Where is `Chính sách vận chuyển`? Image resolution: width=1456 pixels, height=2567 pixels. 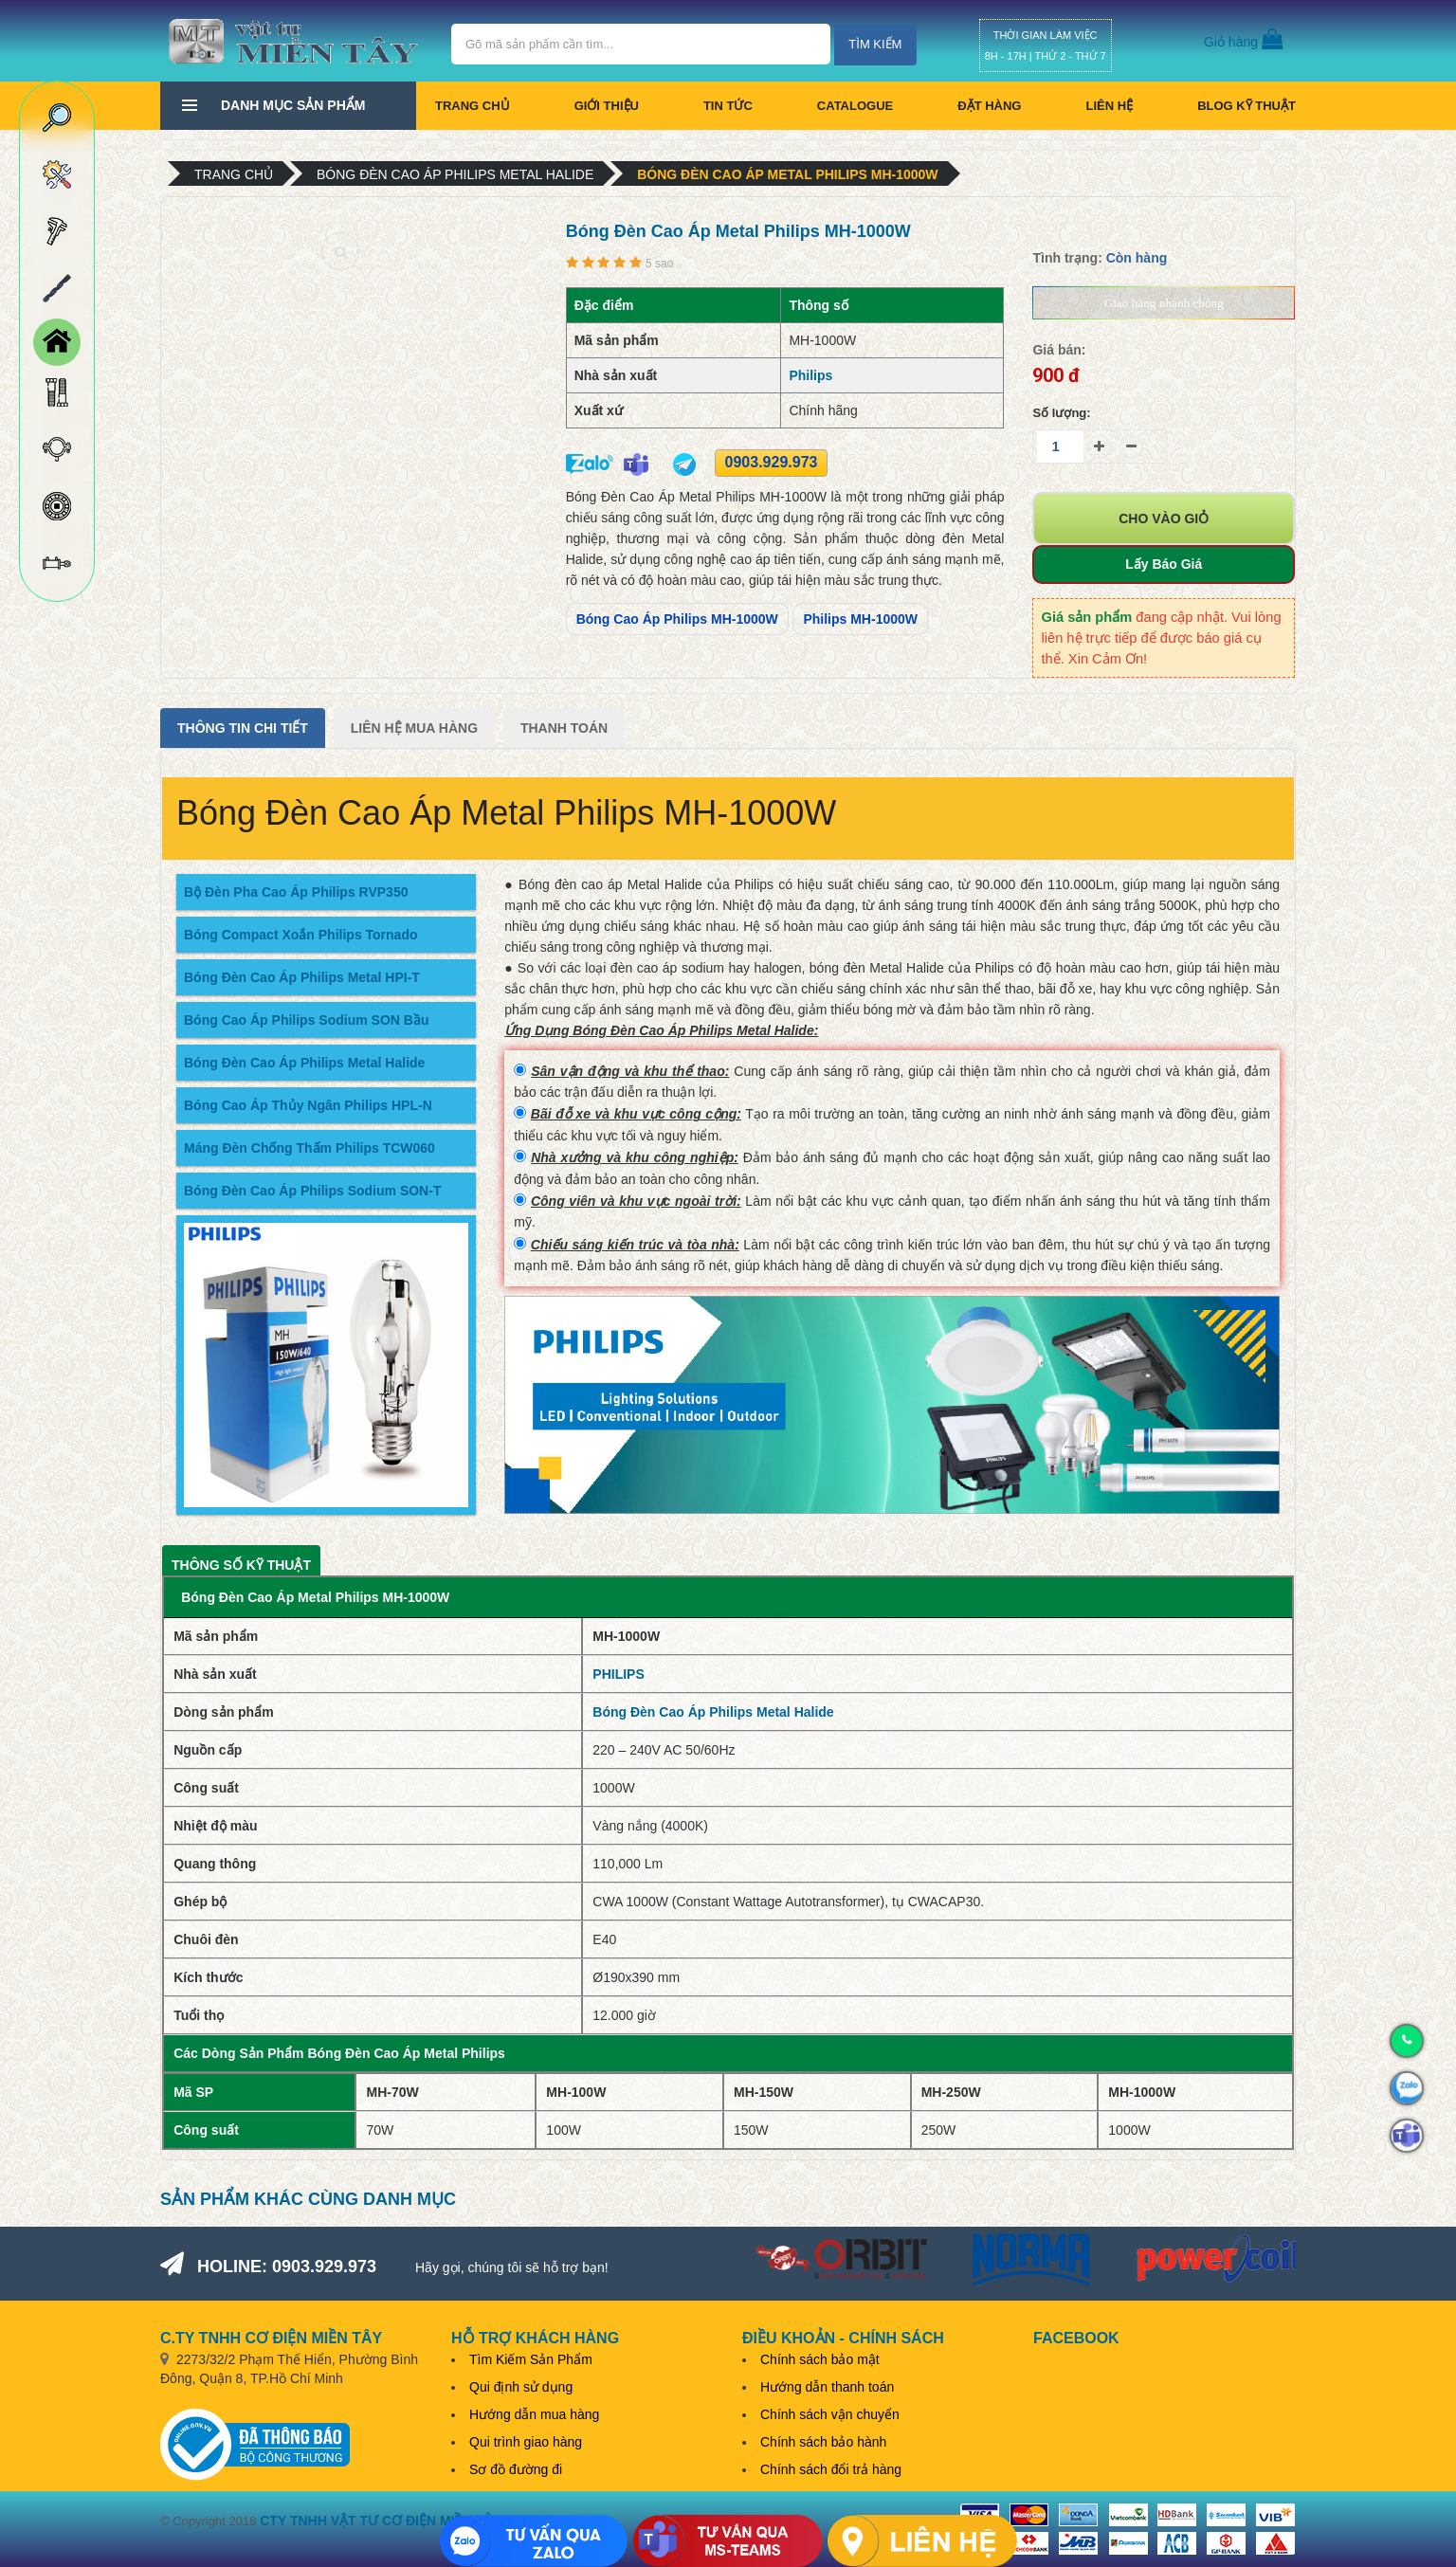 Chính sách vận chuyển is located at coordinates (830, 2414).